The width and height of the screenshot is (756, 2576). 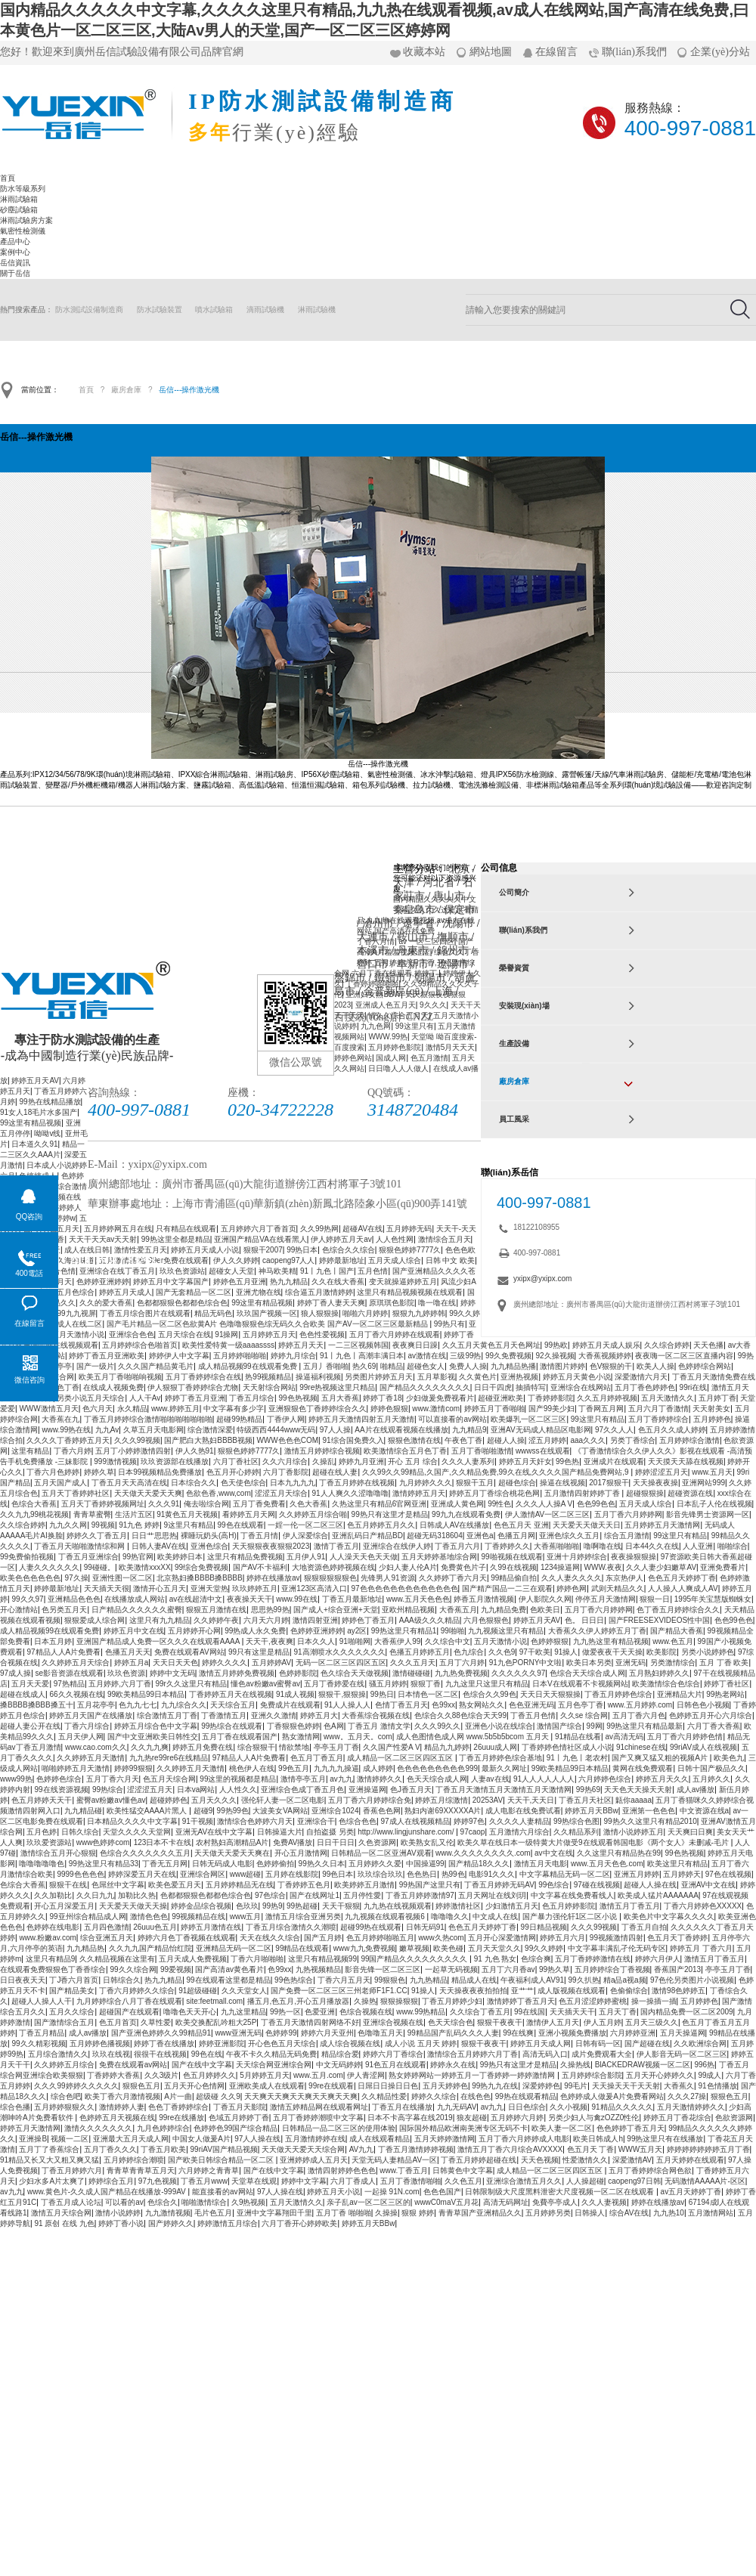 What do you see at coordinates (258, 1229) in the screenshot?
I see `五月婷婷六月丁香首页` at bounding box center [258, 1229].